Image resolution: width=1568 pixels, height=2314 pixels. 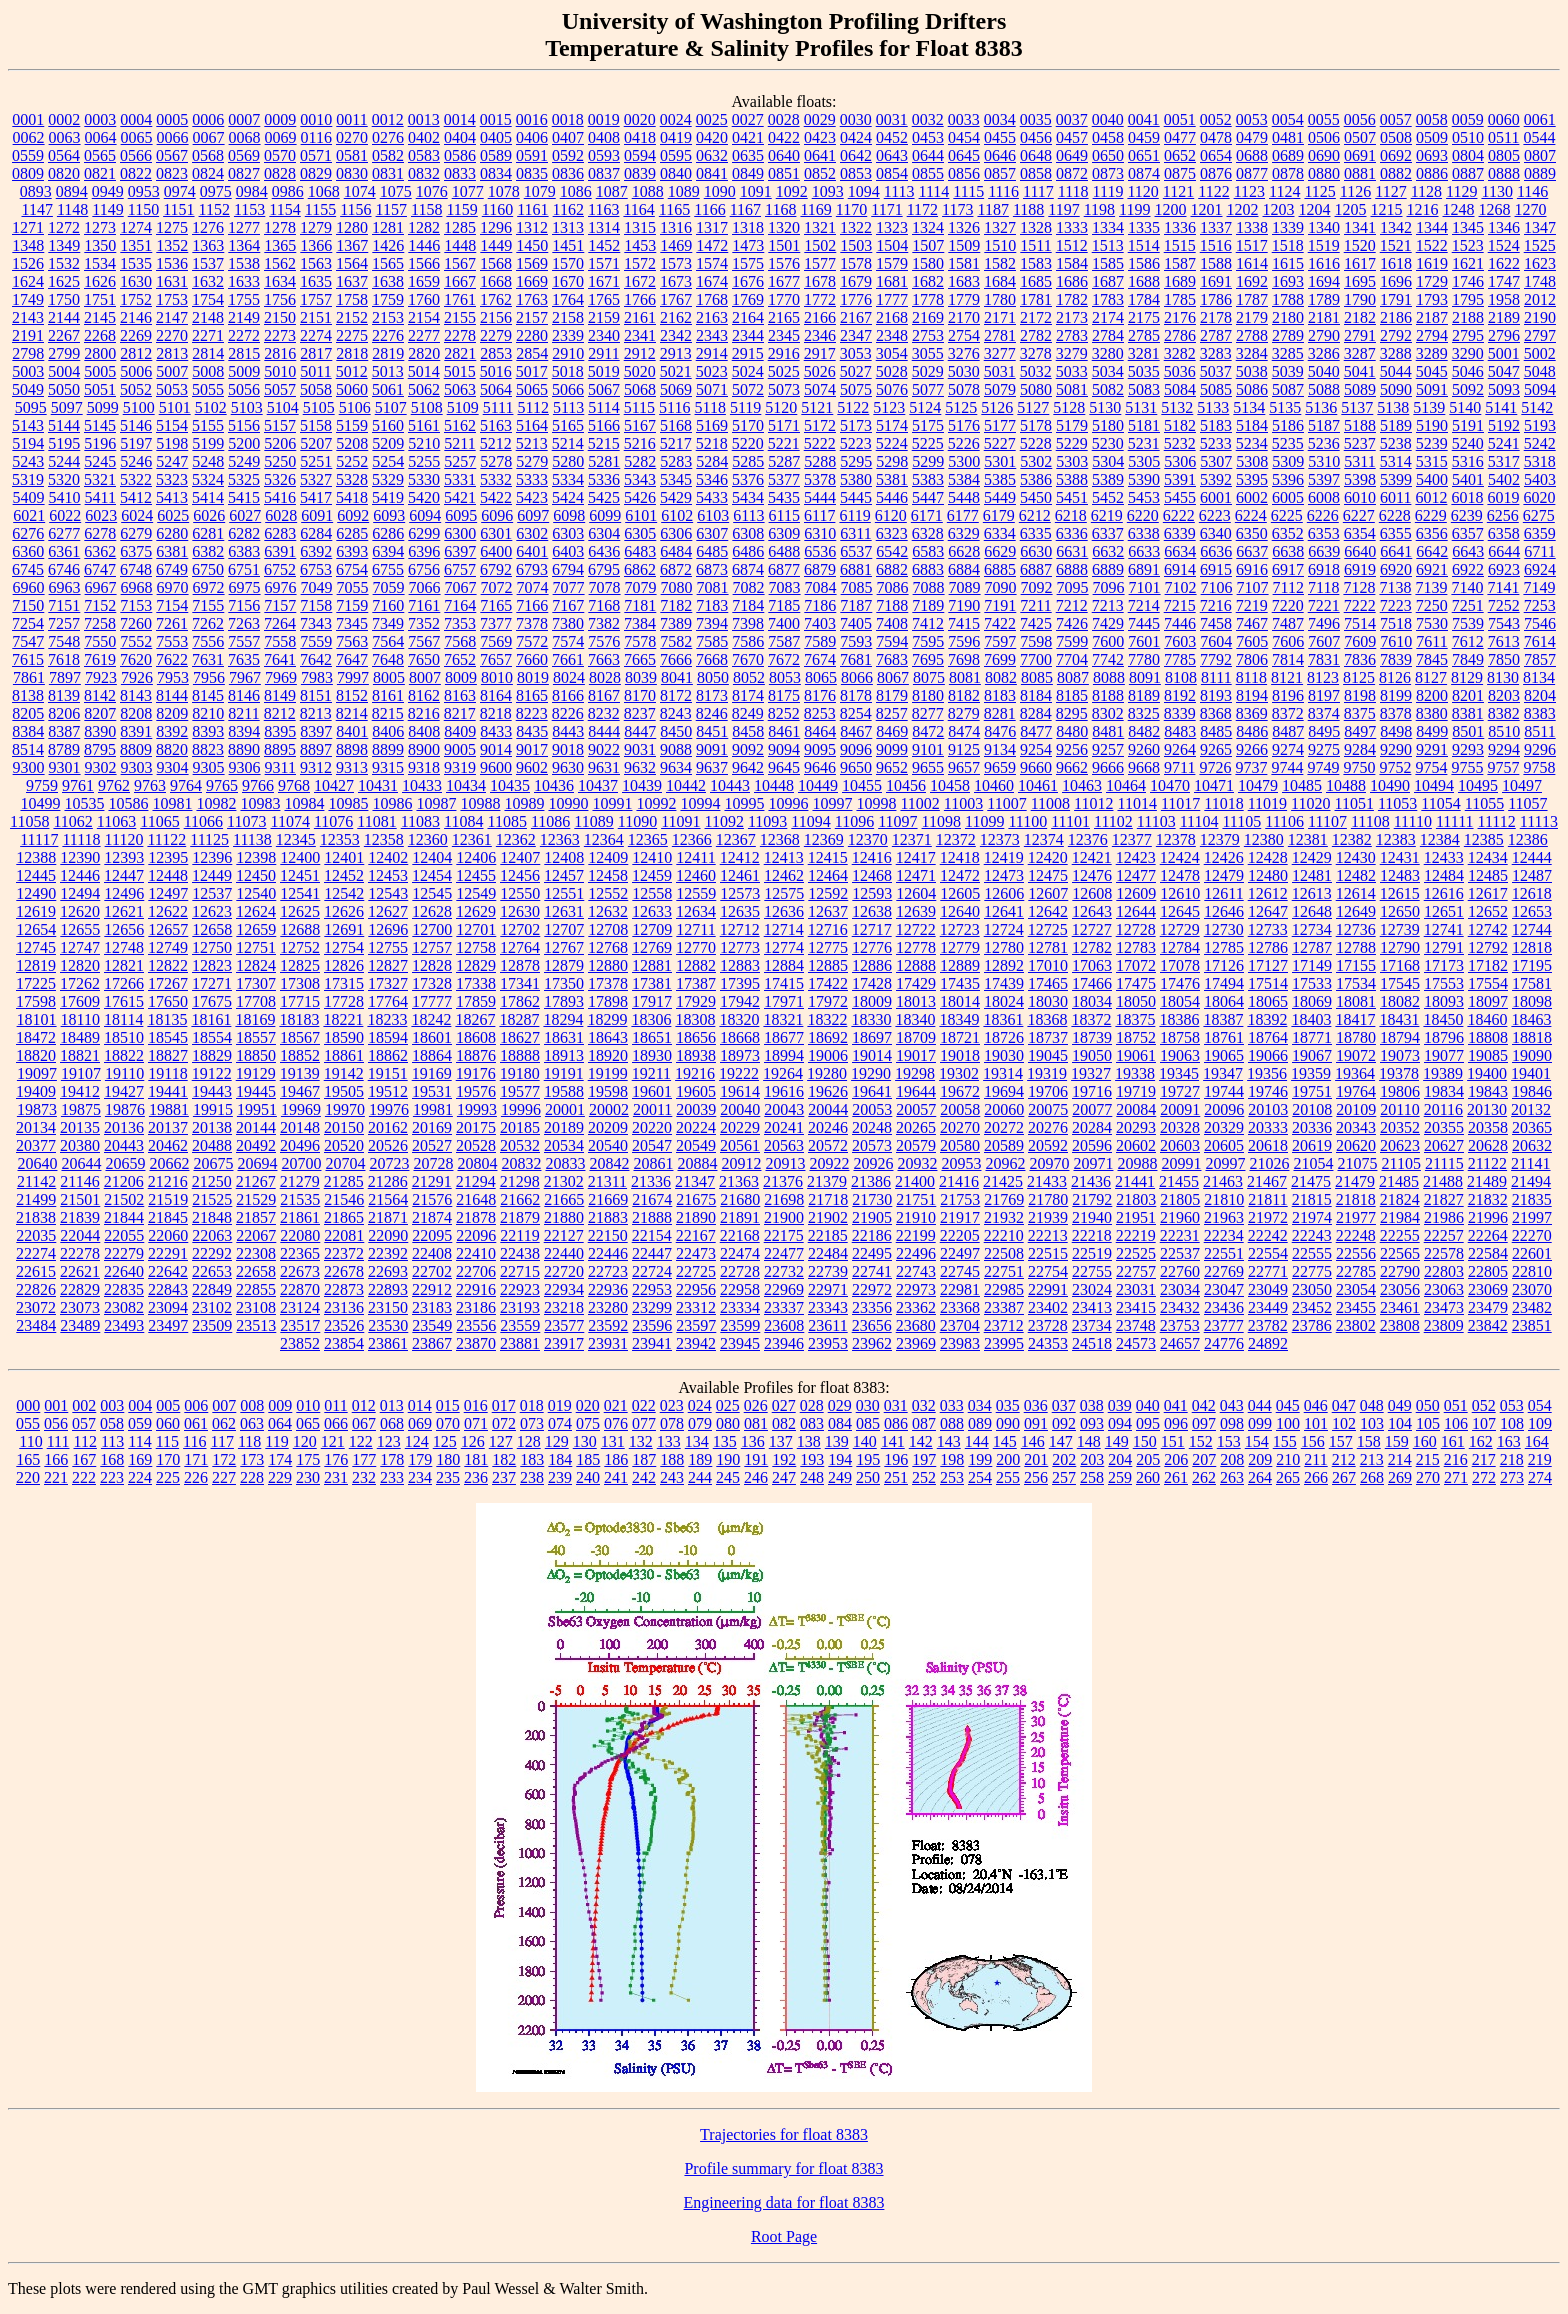 What do you see at coordinates (208, 569) in the screenshot?
I see `6750` at bounding box center [208, 569].